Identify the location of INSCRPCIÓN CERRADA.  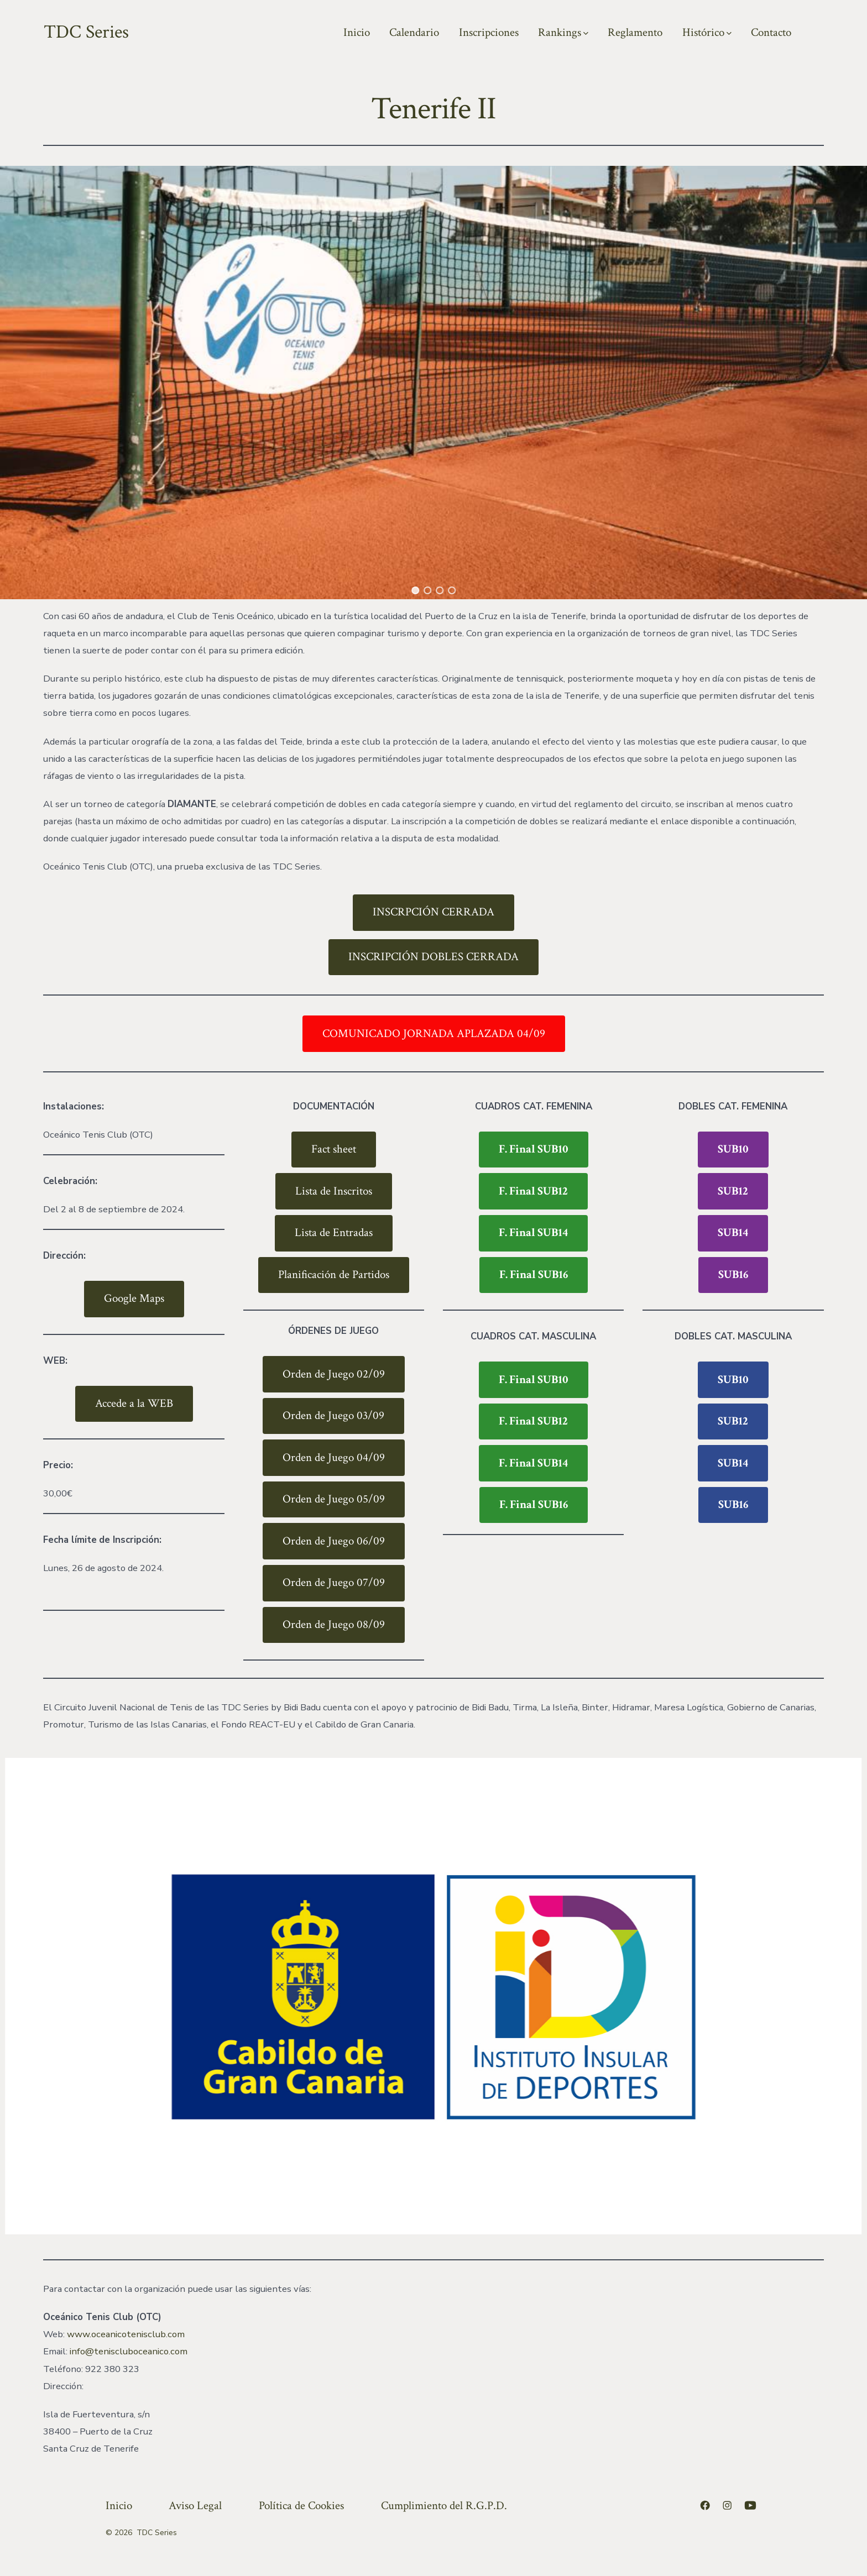
(433, 911).